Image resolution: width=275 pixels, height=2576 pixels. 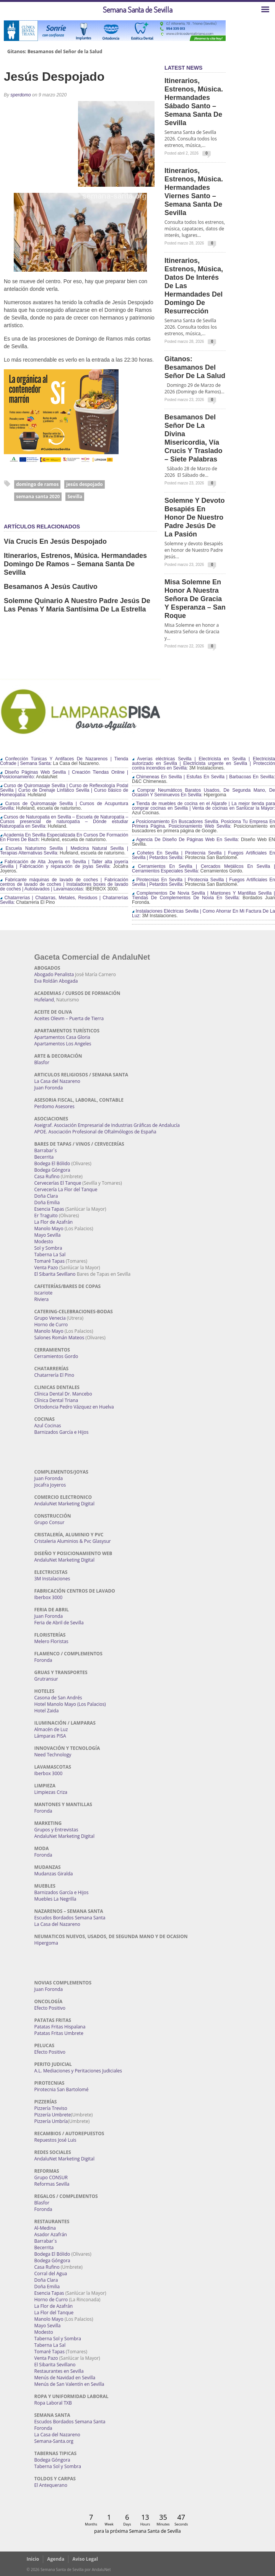 I want to click on Almacén de Luz, so click(x=51, y=1729).